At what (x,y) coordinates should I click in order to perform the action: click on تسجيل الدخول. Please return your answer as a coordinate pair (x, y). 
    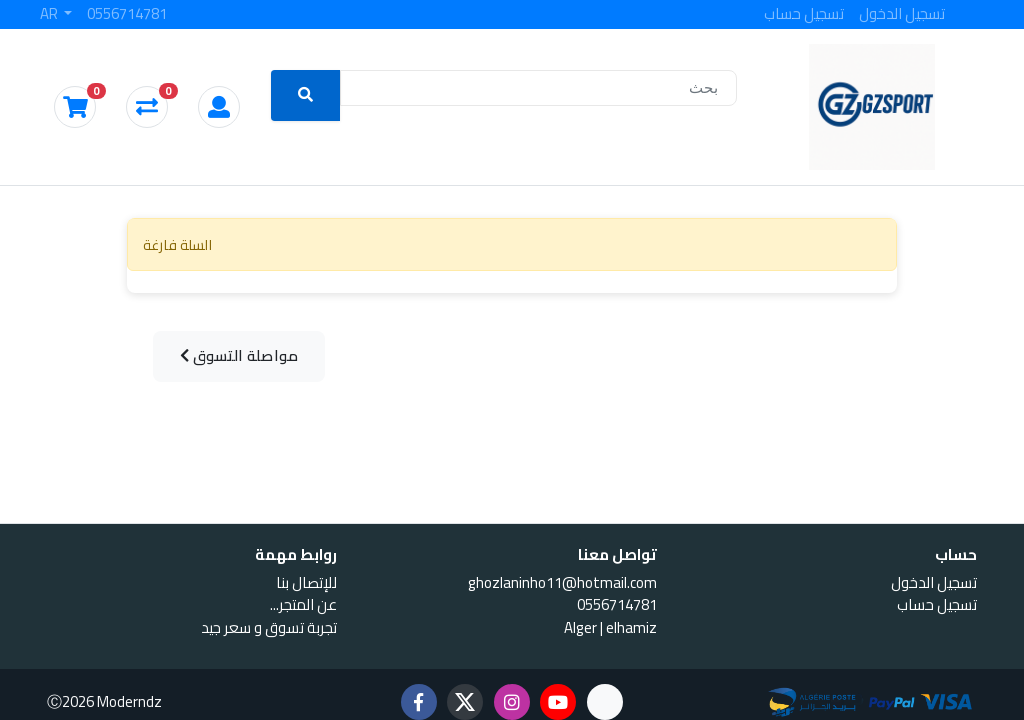
    Looking at the image, I should click on (902, 14).